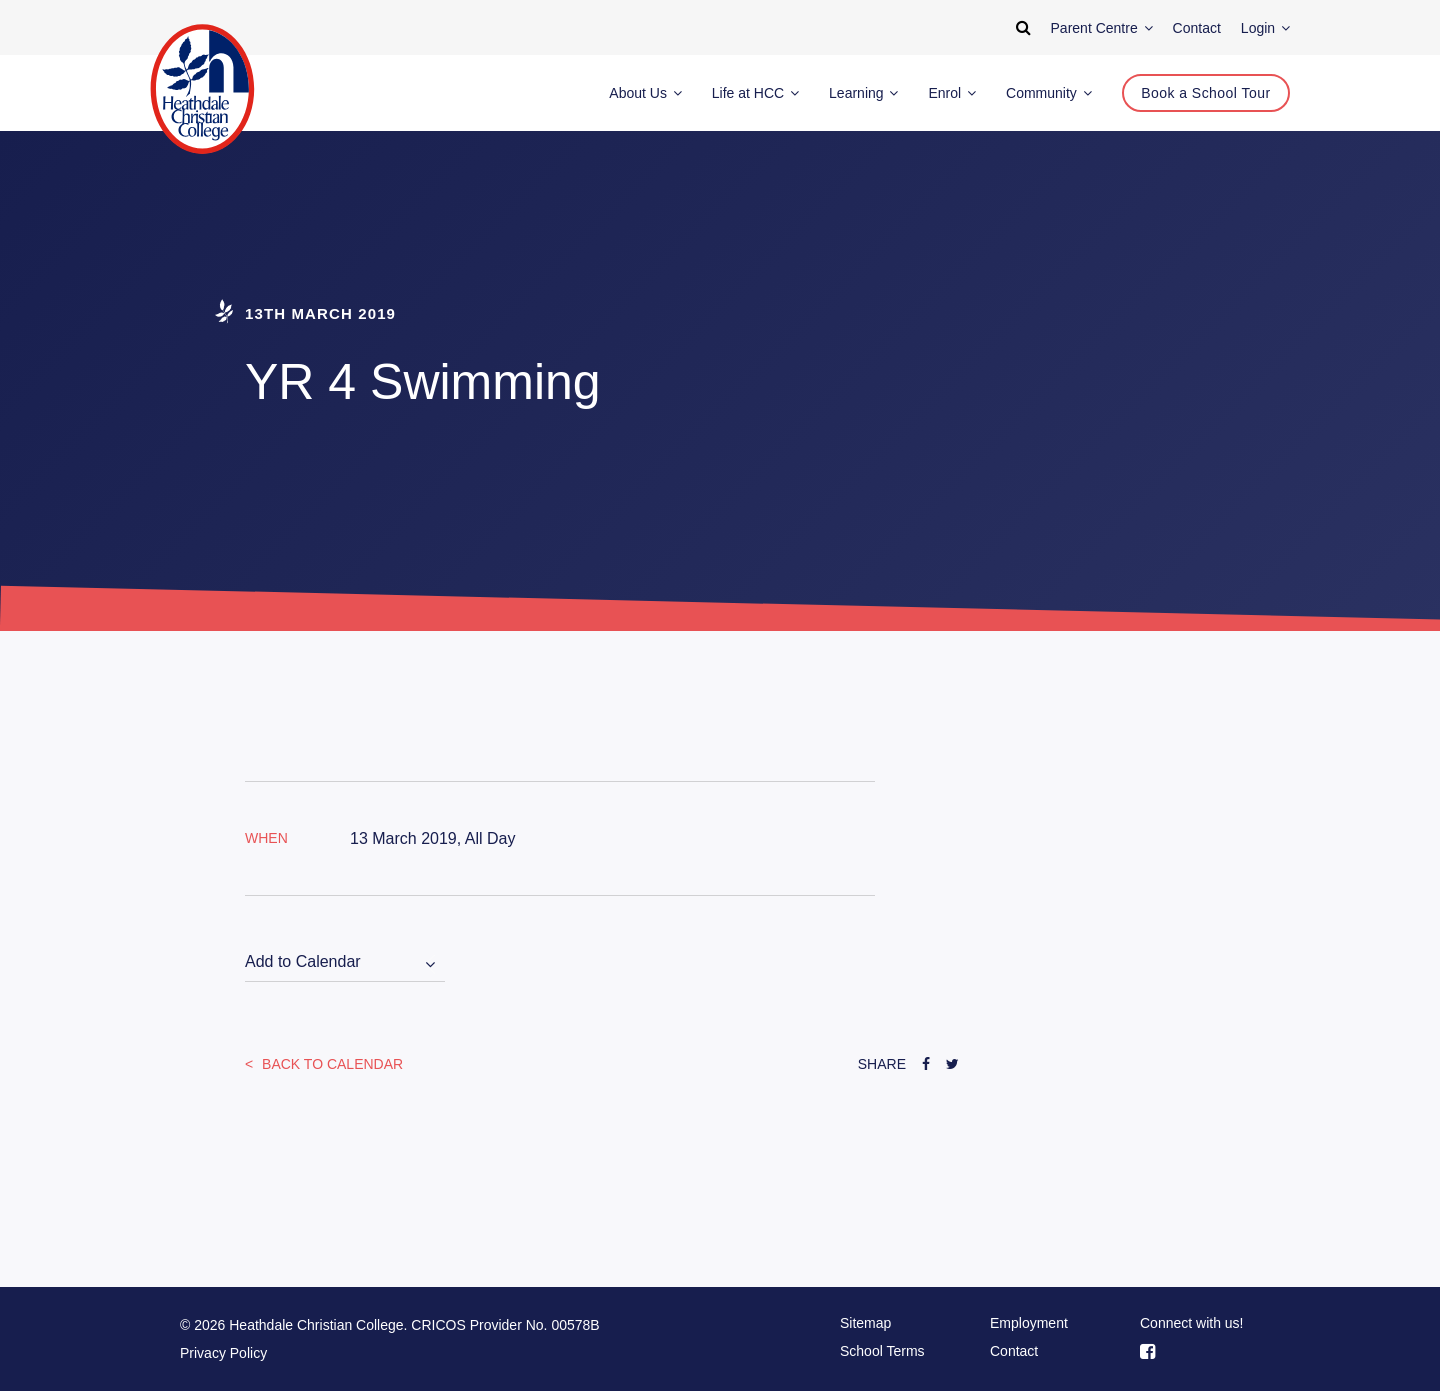 This screenshot has width=1440, height=1391. What do you see at coordinates (1049, 93) in the screenshot?
I see `Community` at bounding box center [1049, 93].